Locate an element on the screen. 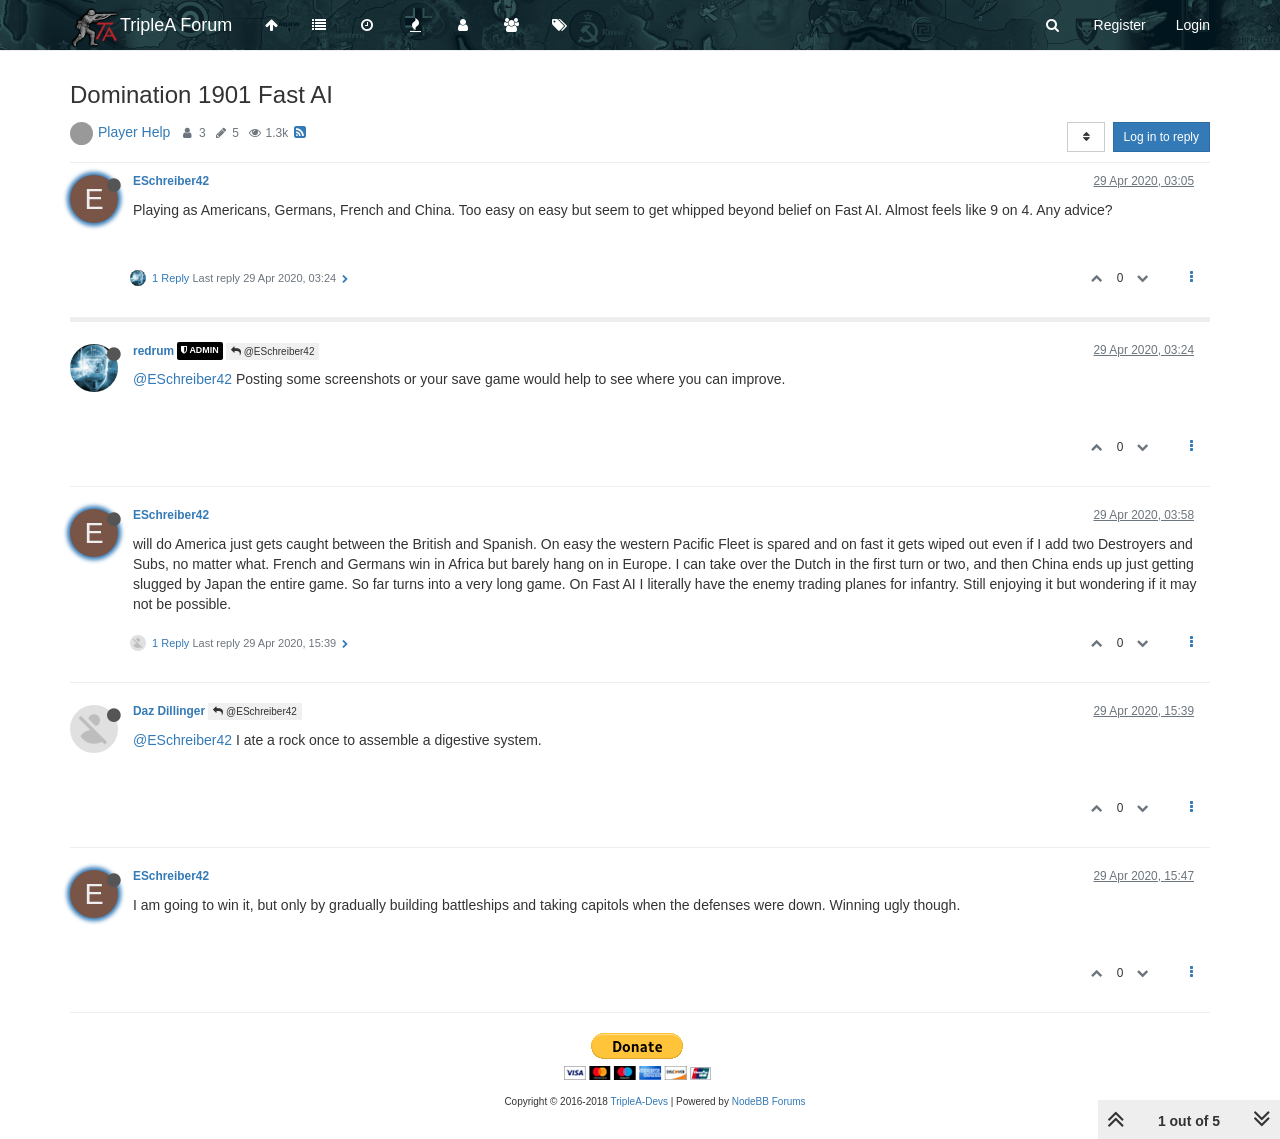 The width and height of the screenshot is (1280, 1139). Log in to reply is located at coordinates (1161, 137).